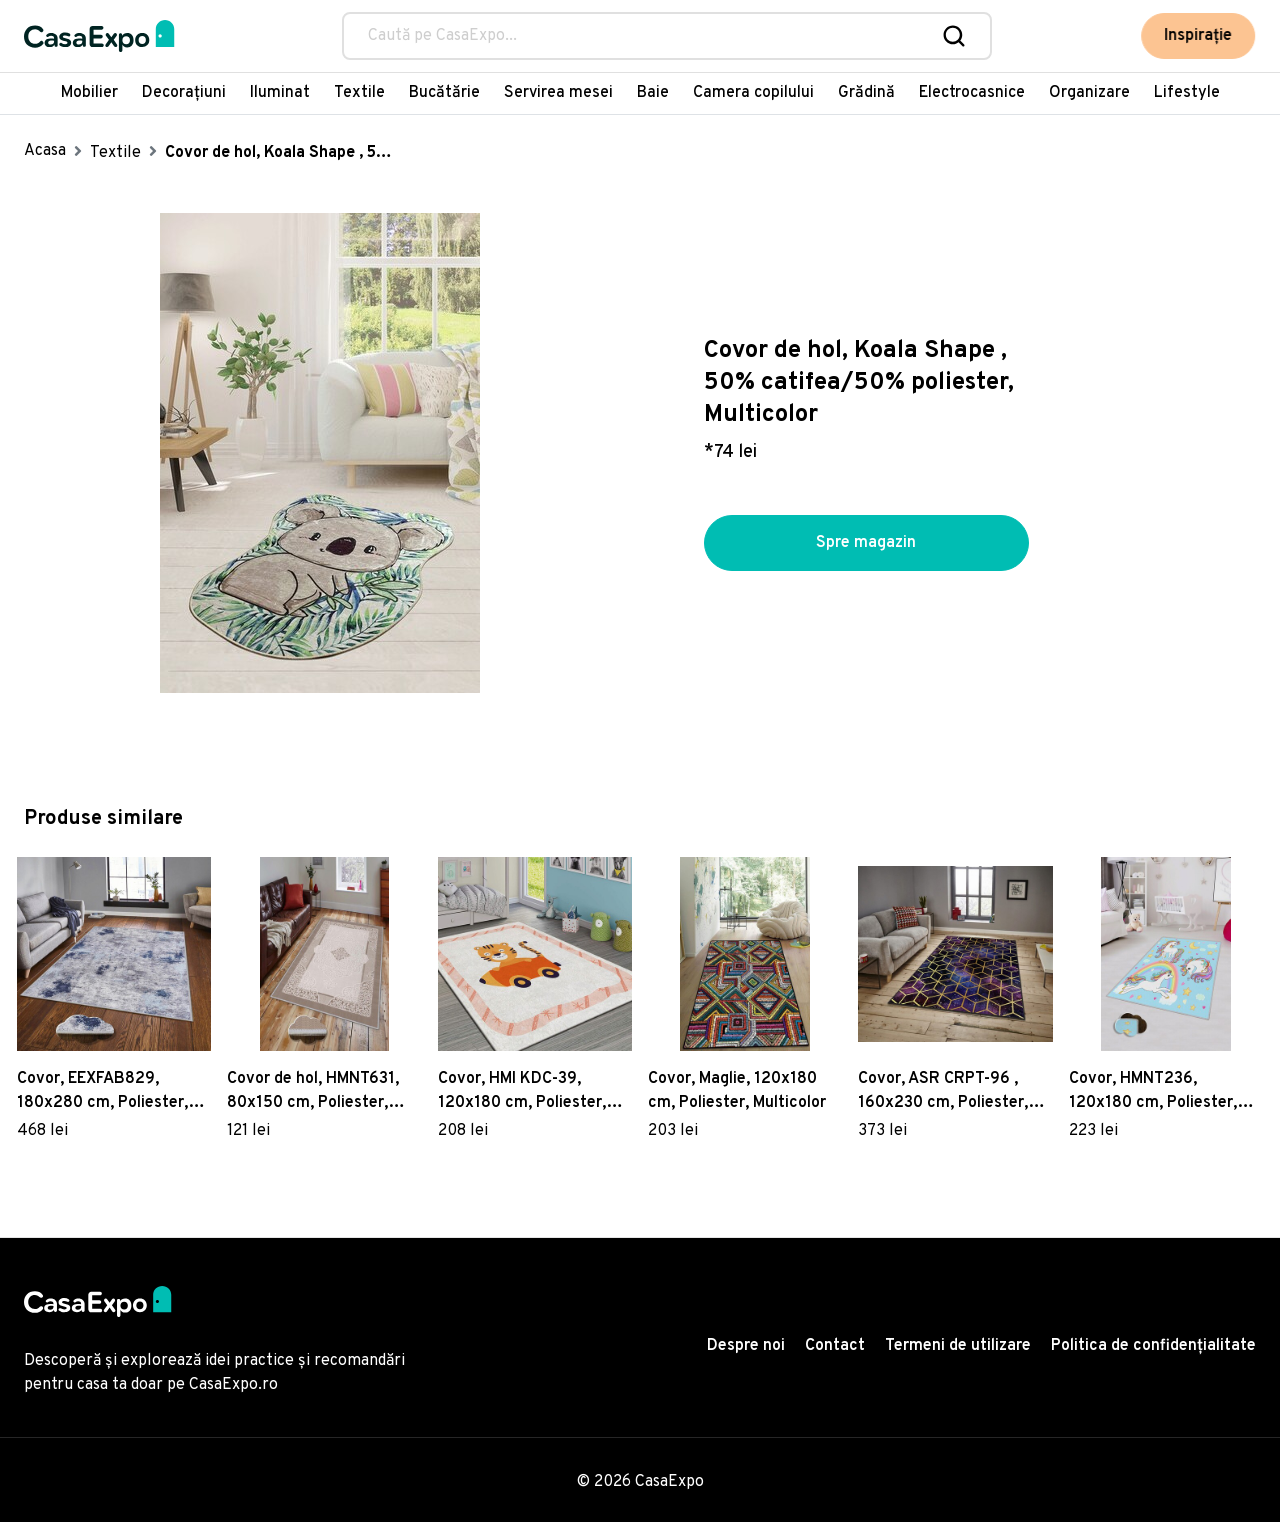 This screenshot has height=1522, width=1280. I want to click on Mobilier, so click(89, 93).